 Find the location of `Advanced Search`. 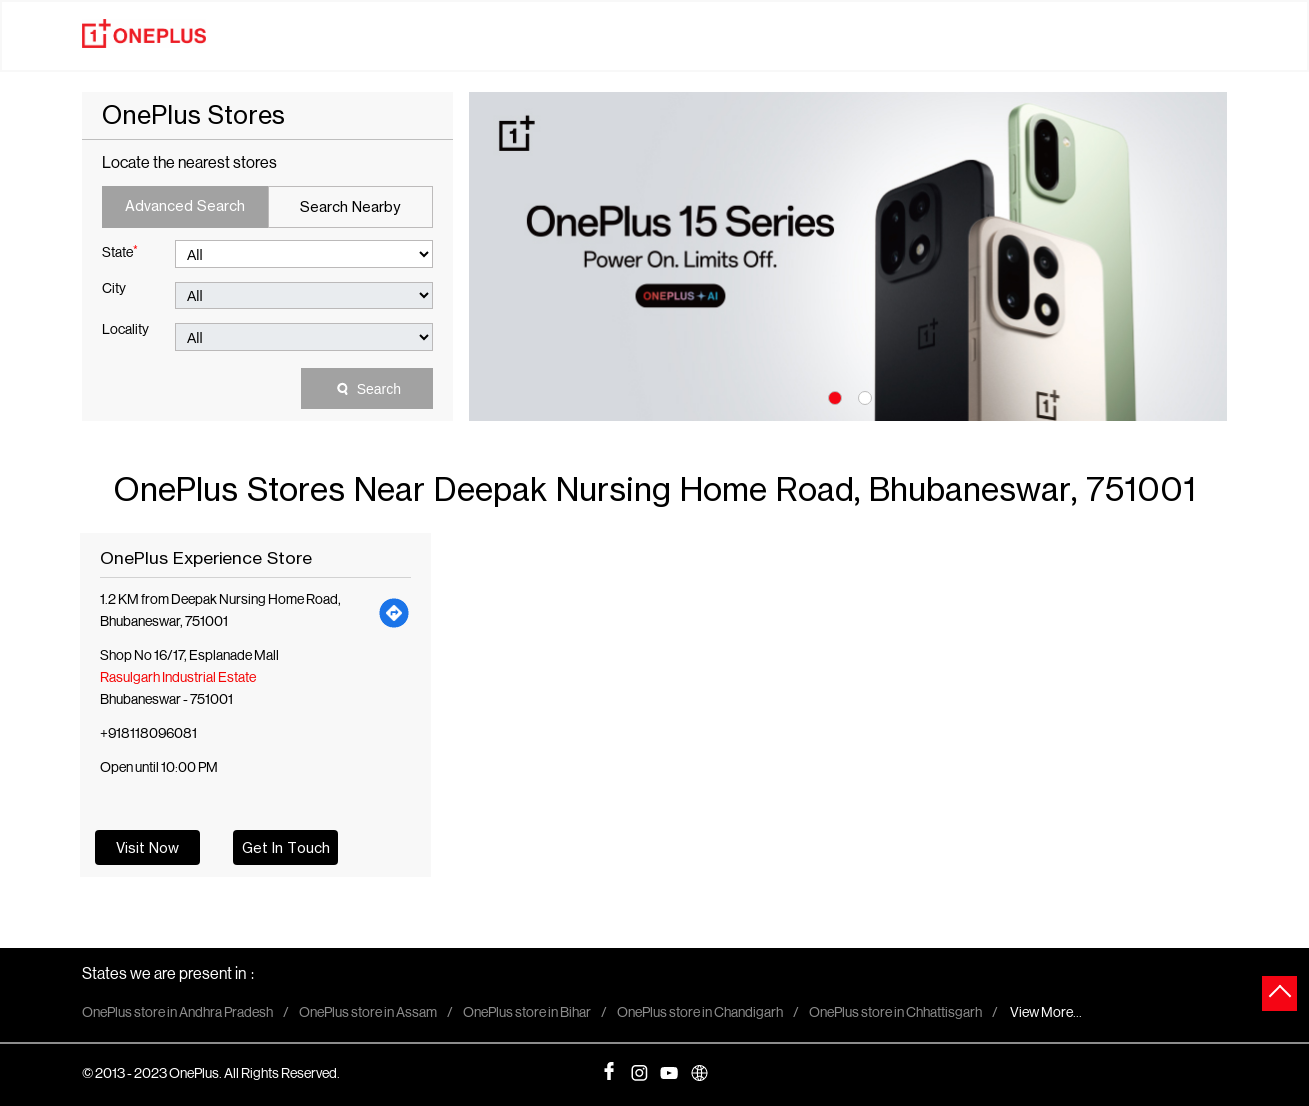

Advanced Search is located at coordinates (185, 205).